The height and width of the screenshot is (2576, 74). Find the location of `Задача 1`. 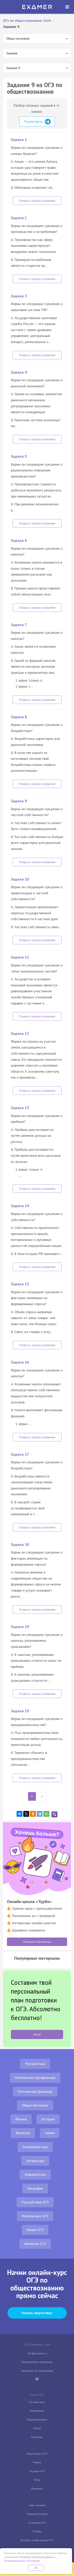

Задача 1 is located at coordinates (19, 139).